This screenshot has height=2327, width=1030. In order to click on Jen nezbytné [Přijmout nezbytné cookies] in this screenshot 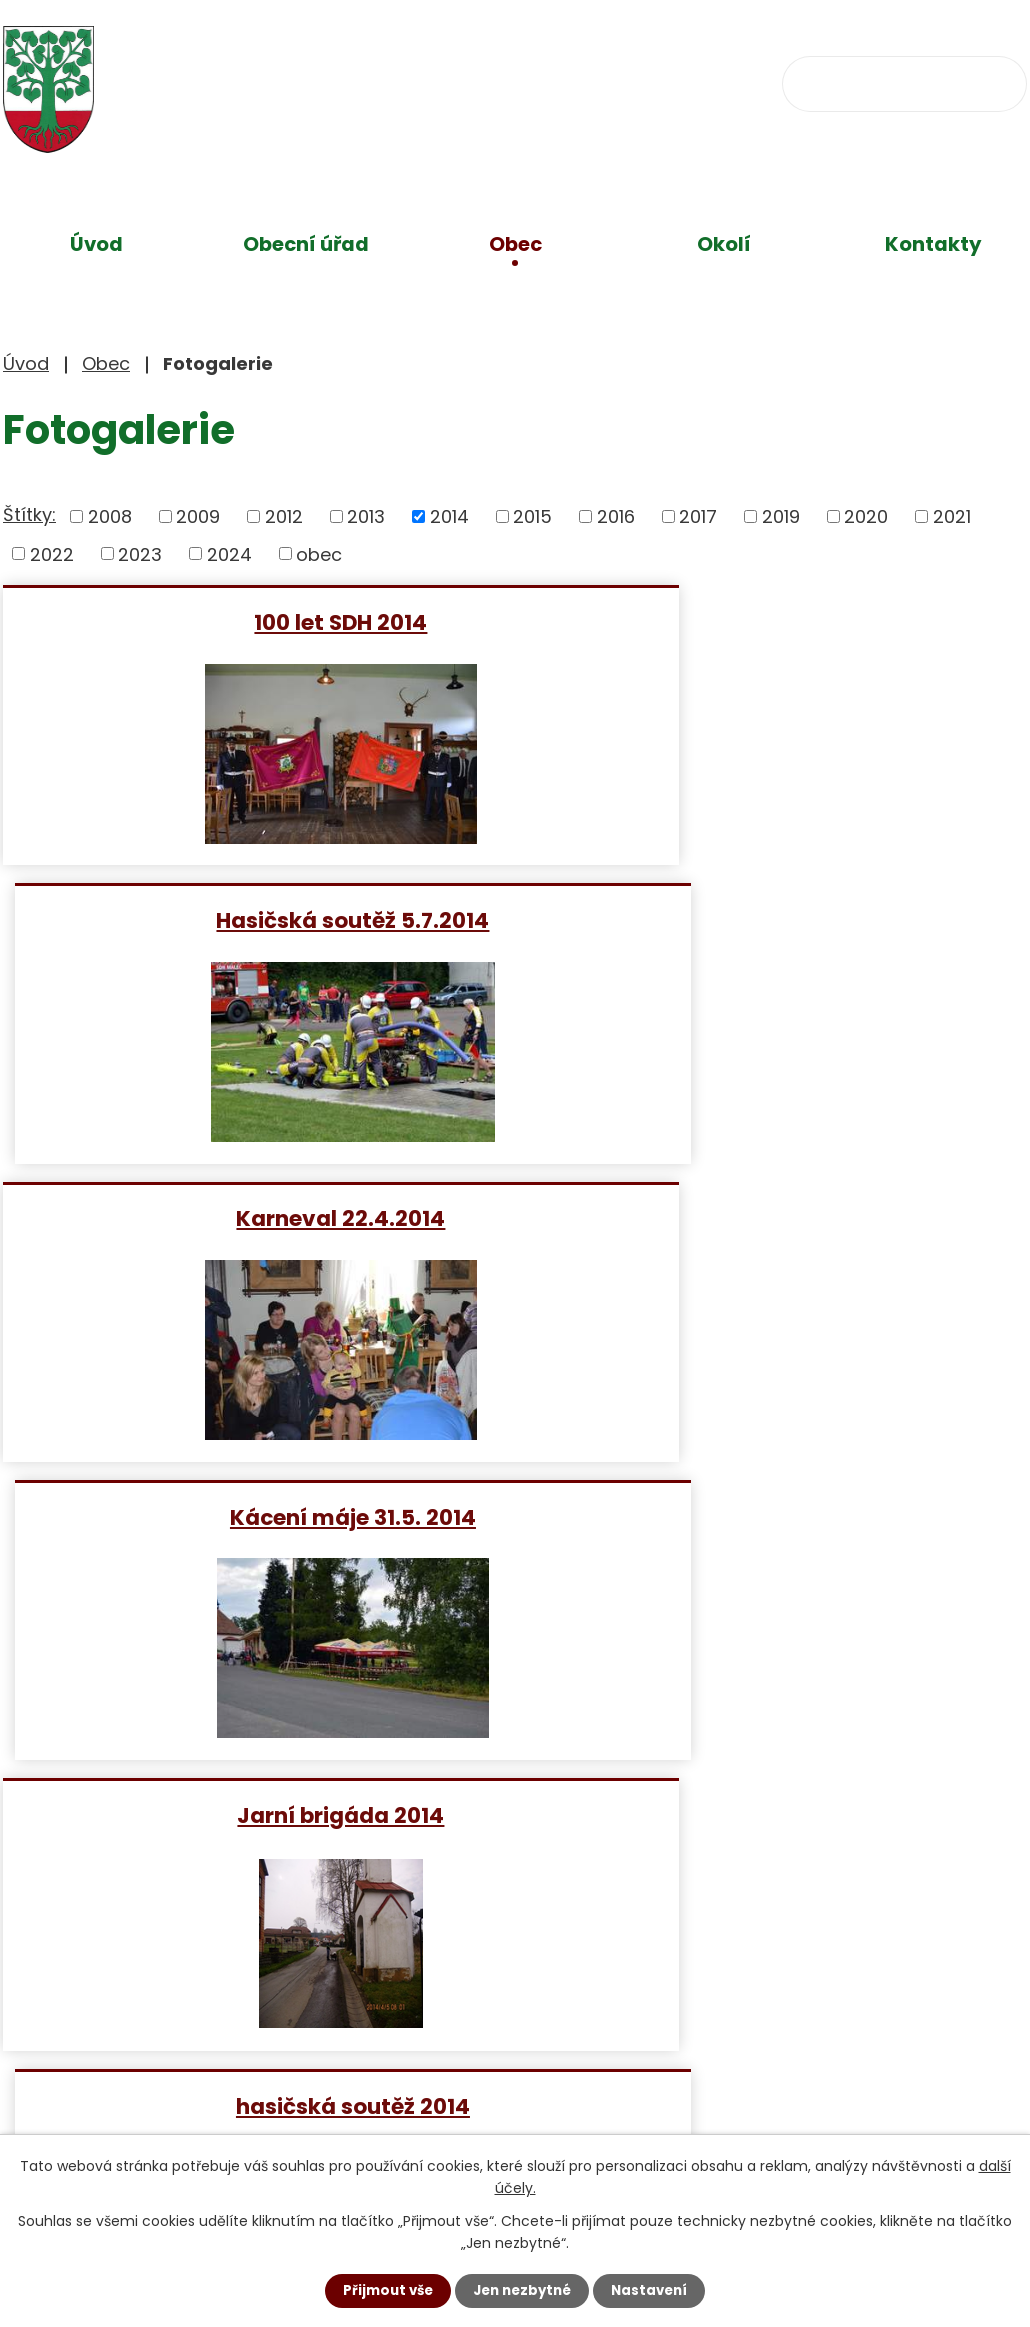, I will do `click(522, 2290)`.